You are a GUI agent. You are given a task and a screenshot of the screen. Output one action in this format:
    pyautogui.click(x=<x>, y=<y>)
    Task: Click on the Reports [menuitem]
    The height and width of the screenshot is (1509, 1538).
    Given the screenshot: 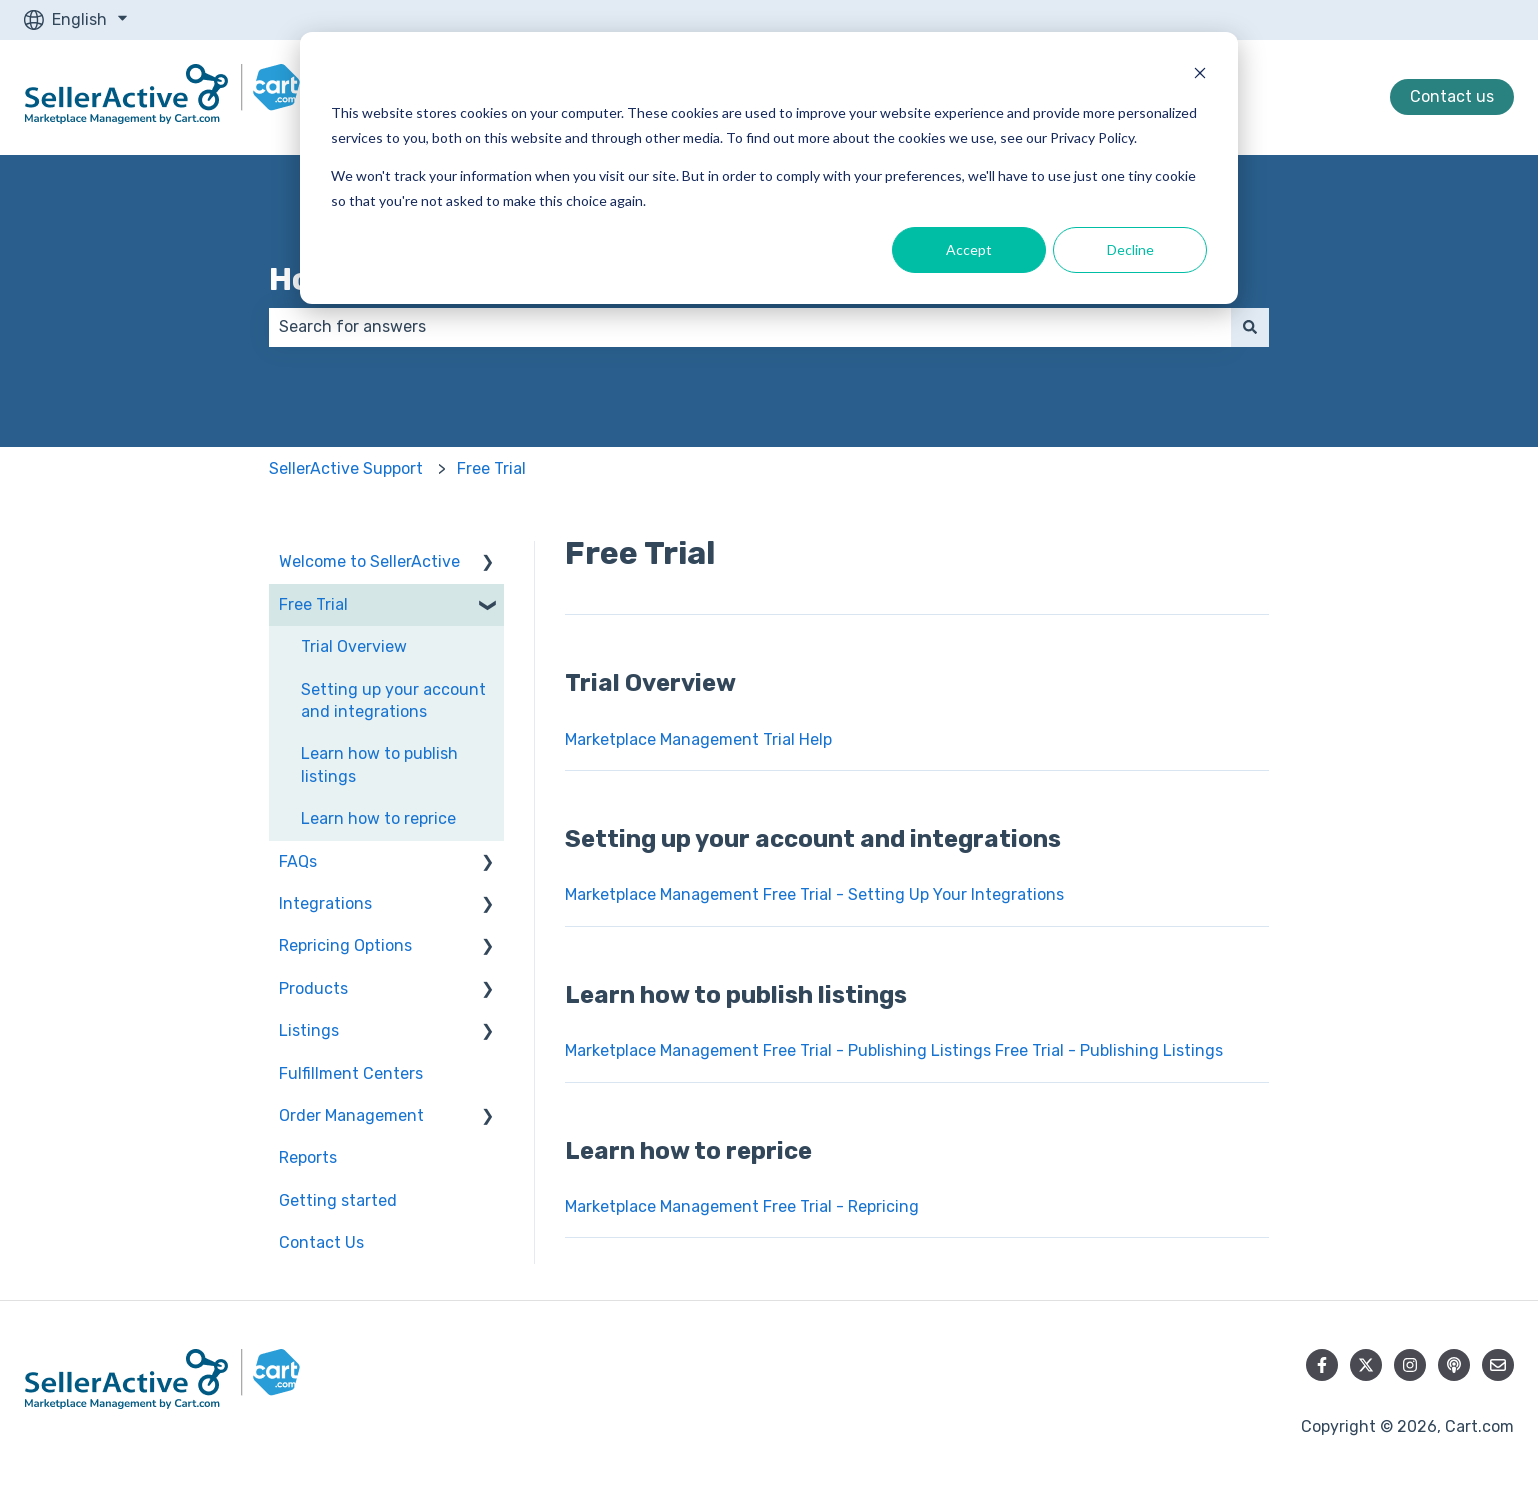 What is the action you would take?
    pyautogui.click(x=308, y=1157)
    